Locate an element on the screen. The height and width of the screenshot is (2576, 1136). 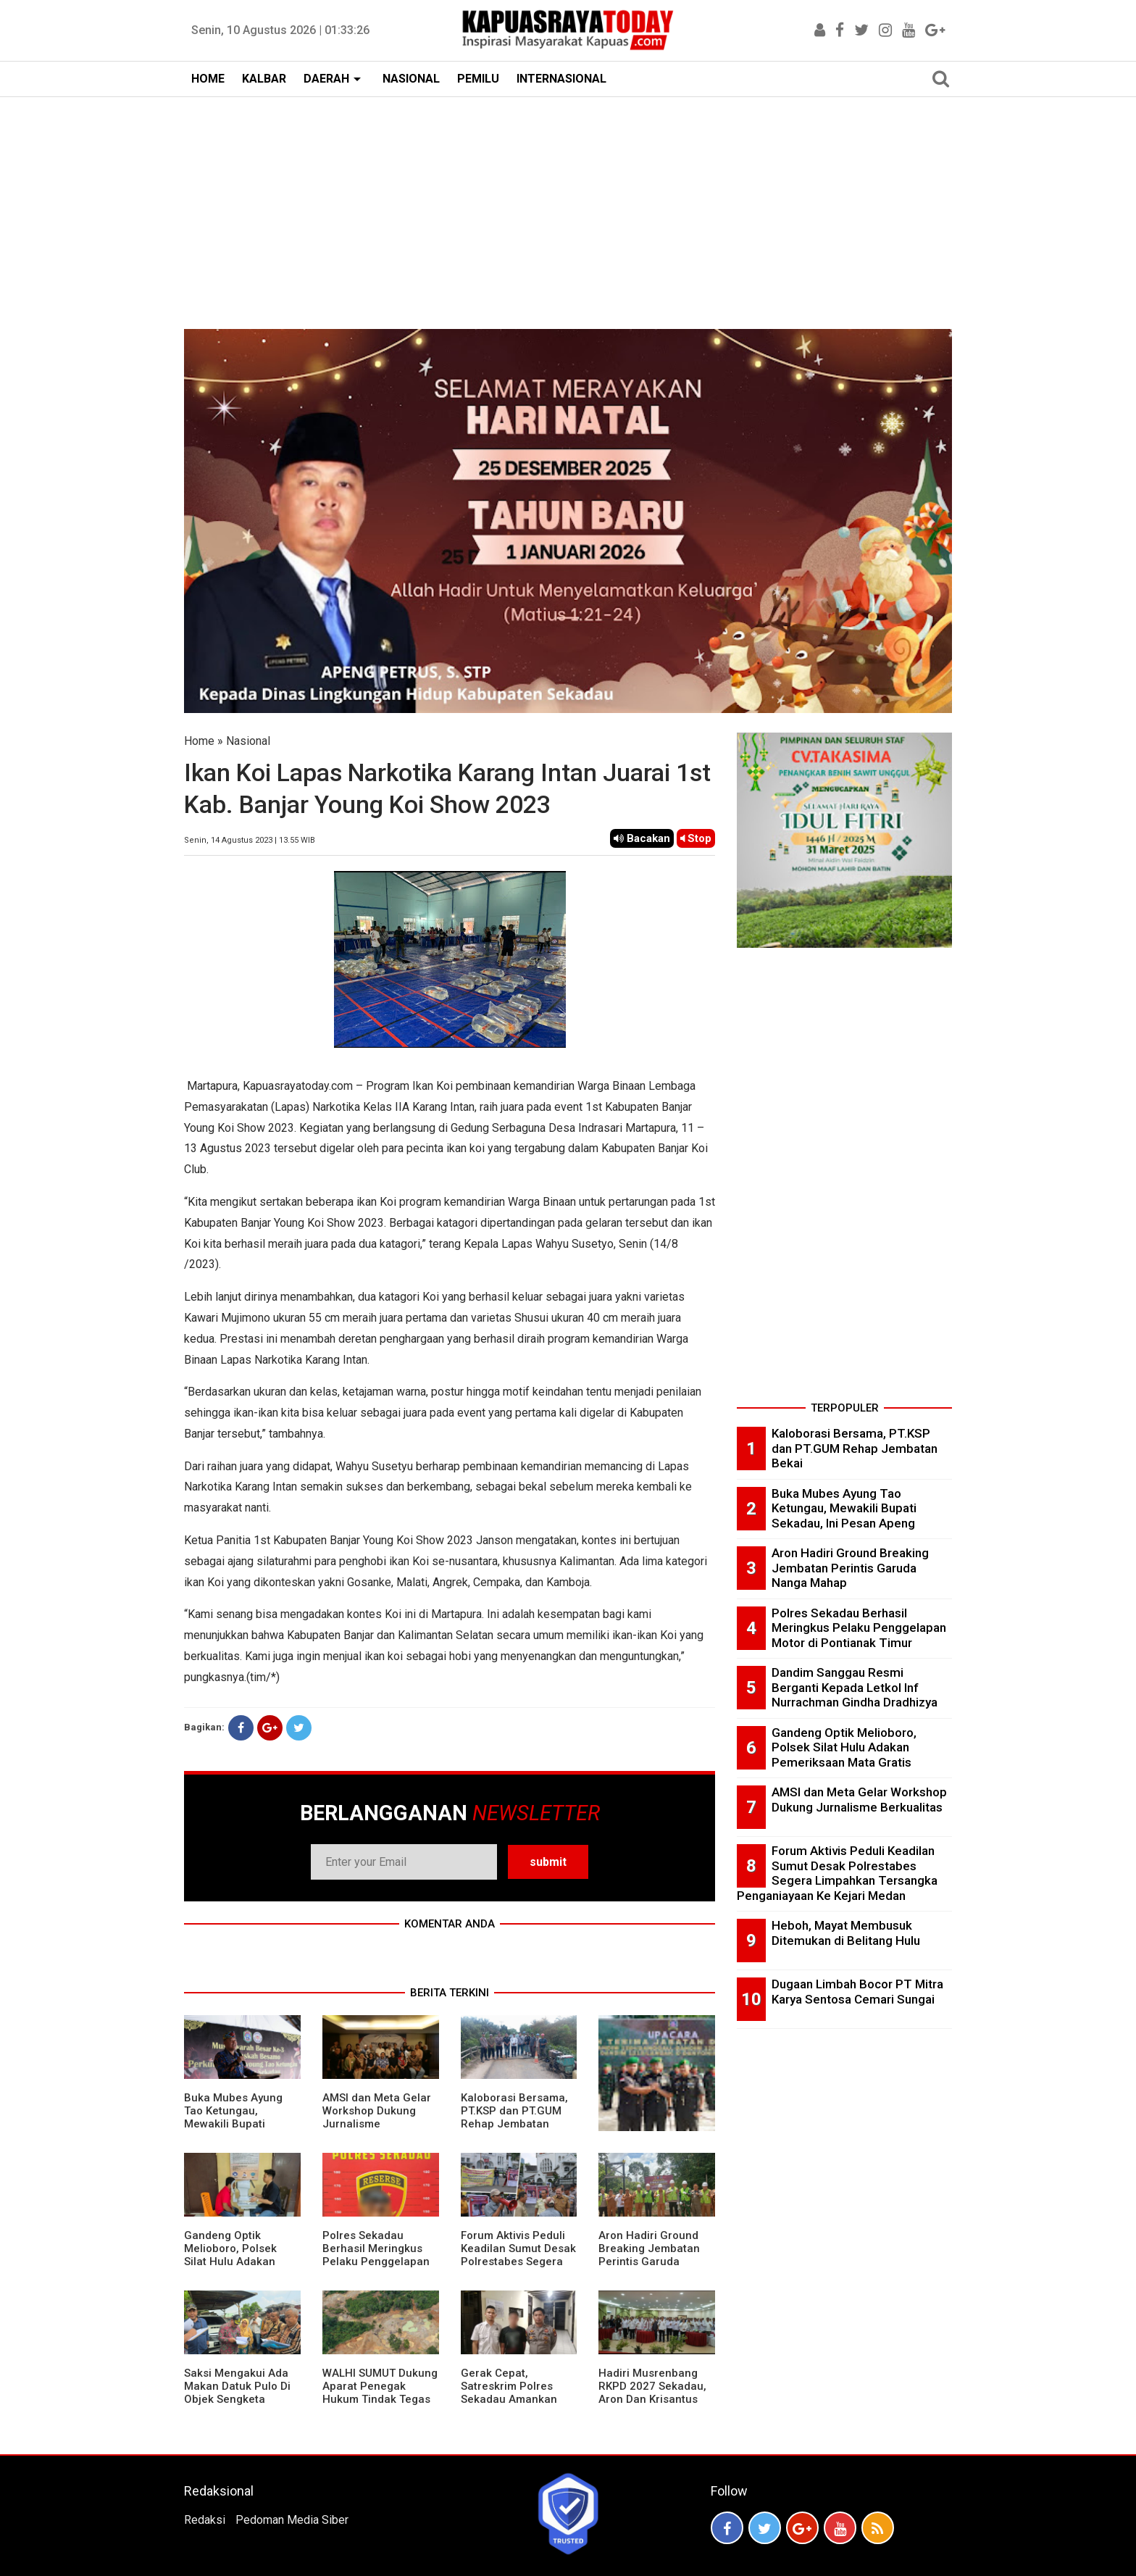
HOME is located at coordinates (208, 79).